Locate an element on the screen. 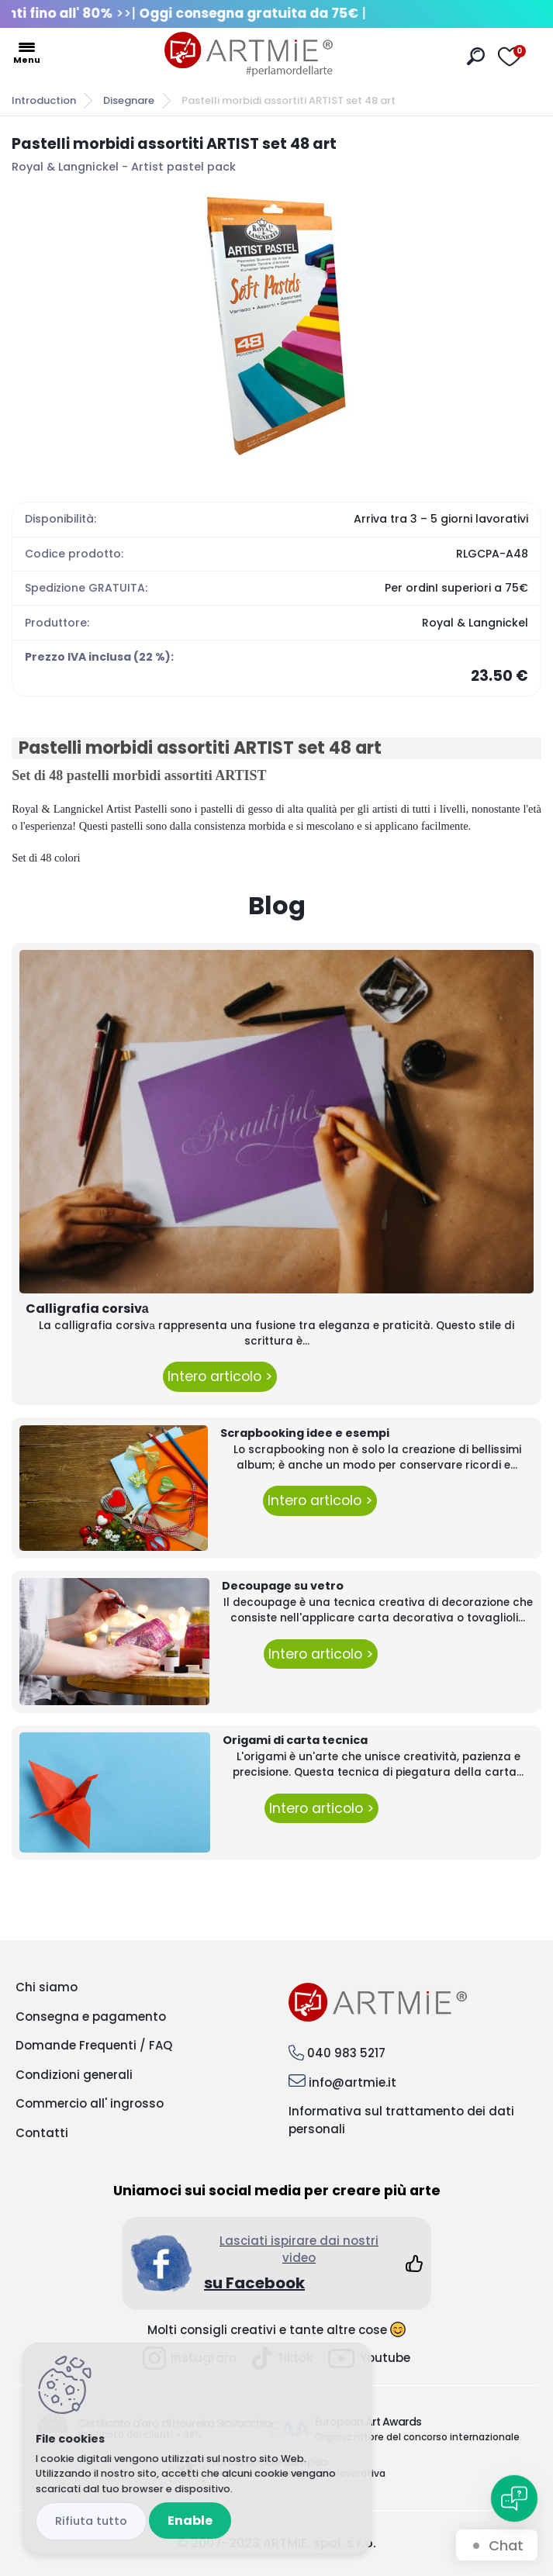 The width and height of the screenshot is (553, 2576). Organizzatore del concorso internazionale is located at coordinates (417, 2436).